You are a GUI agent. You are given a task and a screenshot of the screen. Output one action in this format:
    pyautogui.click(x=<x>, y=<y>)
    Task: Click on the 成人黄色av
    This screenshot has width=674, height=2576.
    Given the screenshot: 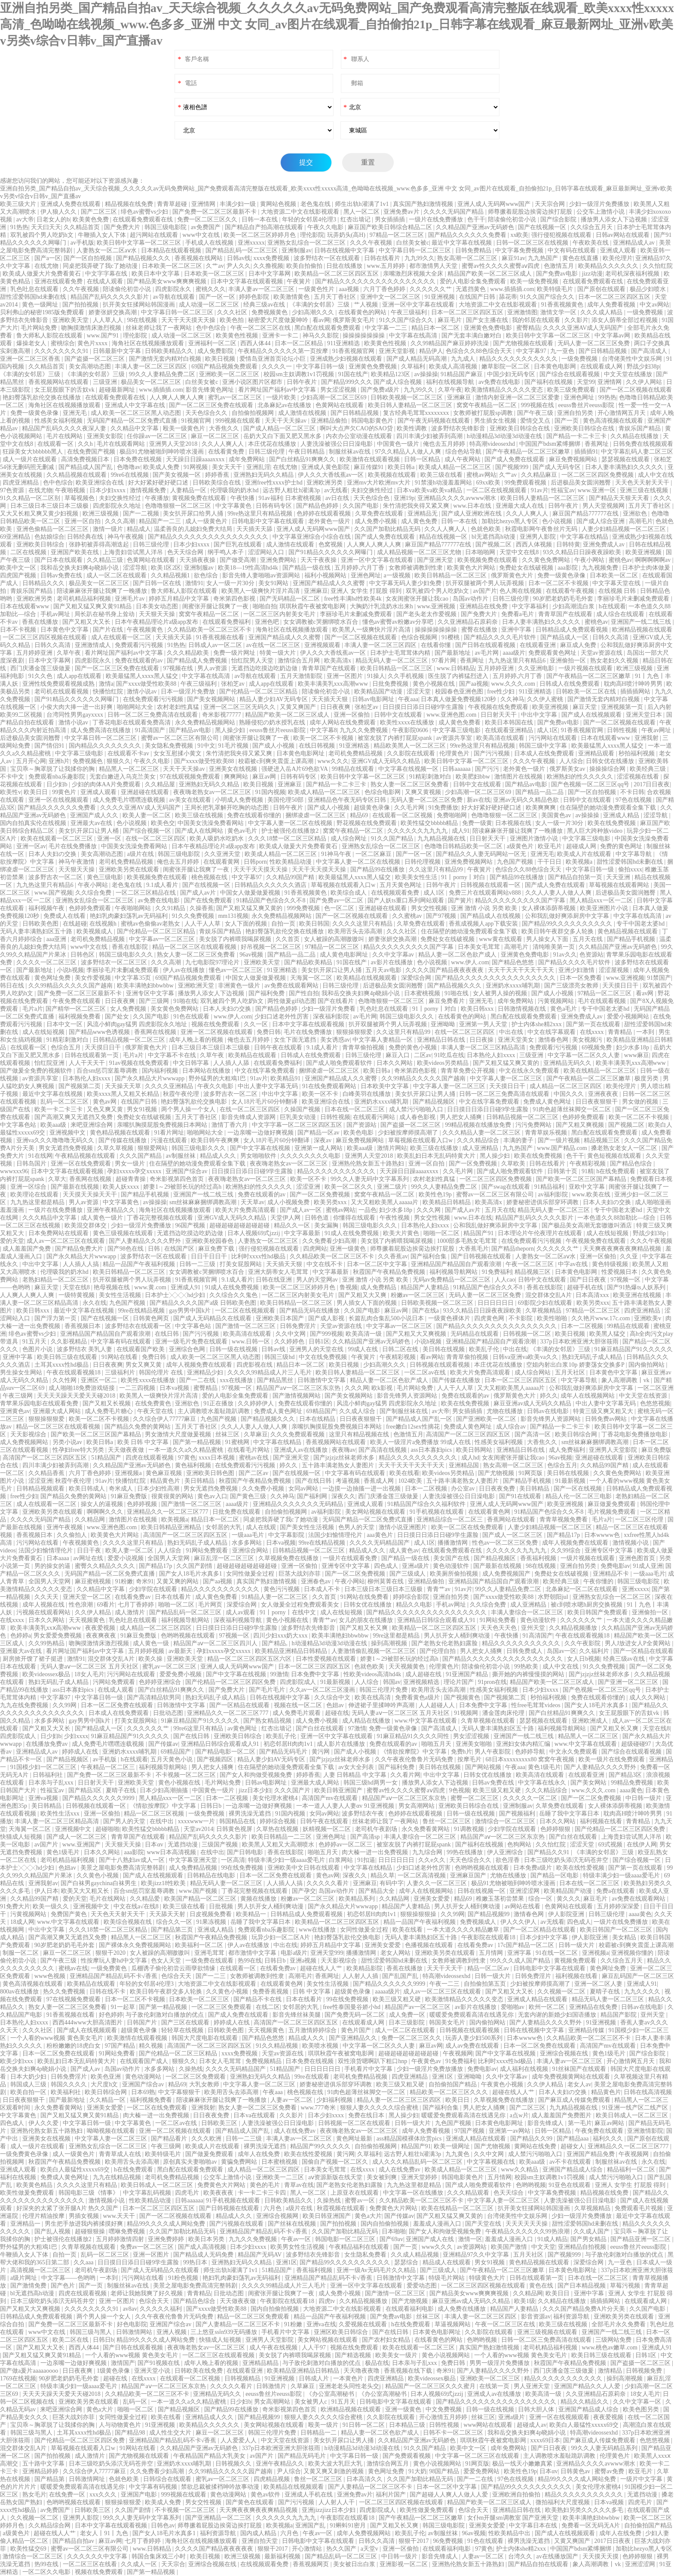 What is the action you would take?
    pyautogui.click(x=404, y=1550)
    